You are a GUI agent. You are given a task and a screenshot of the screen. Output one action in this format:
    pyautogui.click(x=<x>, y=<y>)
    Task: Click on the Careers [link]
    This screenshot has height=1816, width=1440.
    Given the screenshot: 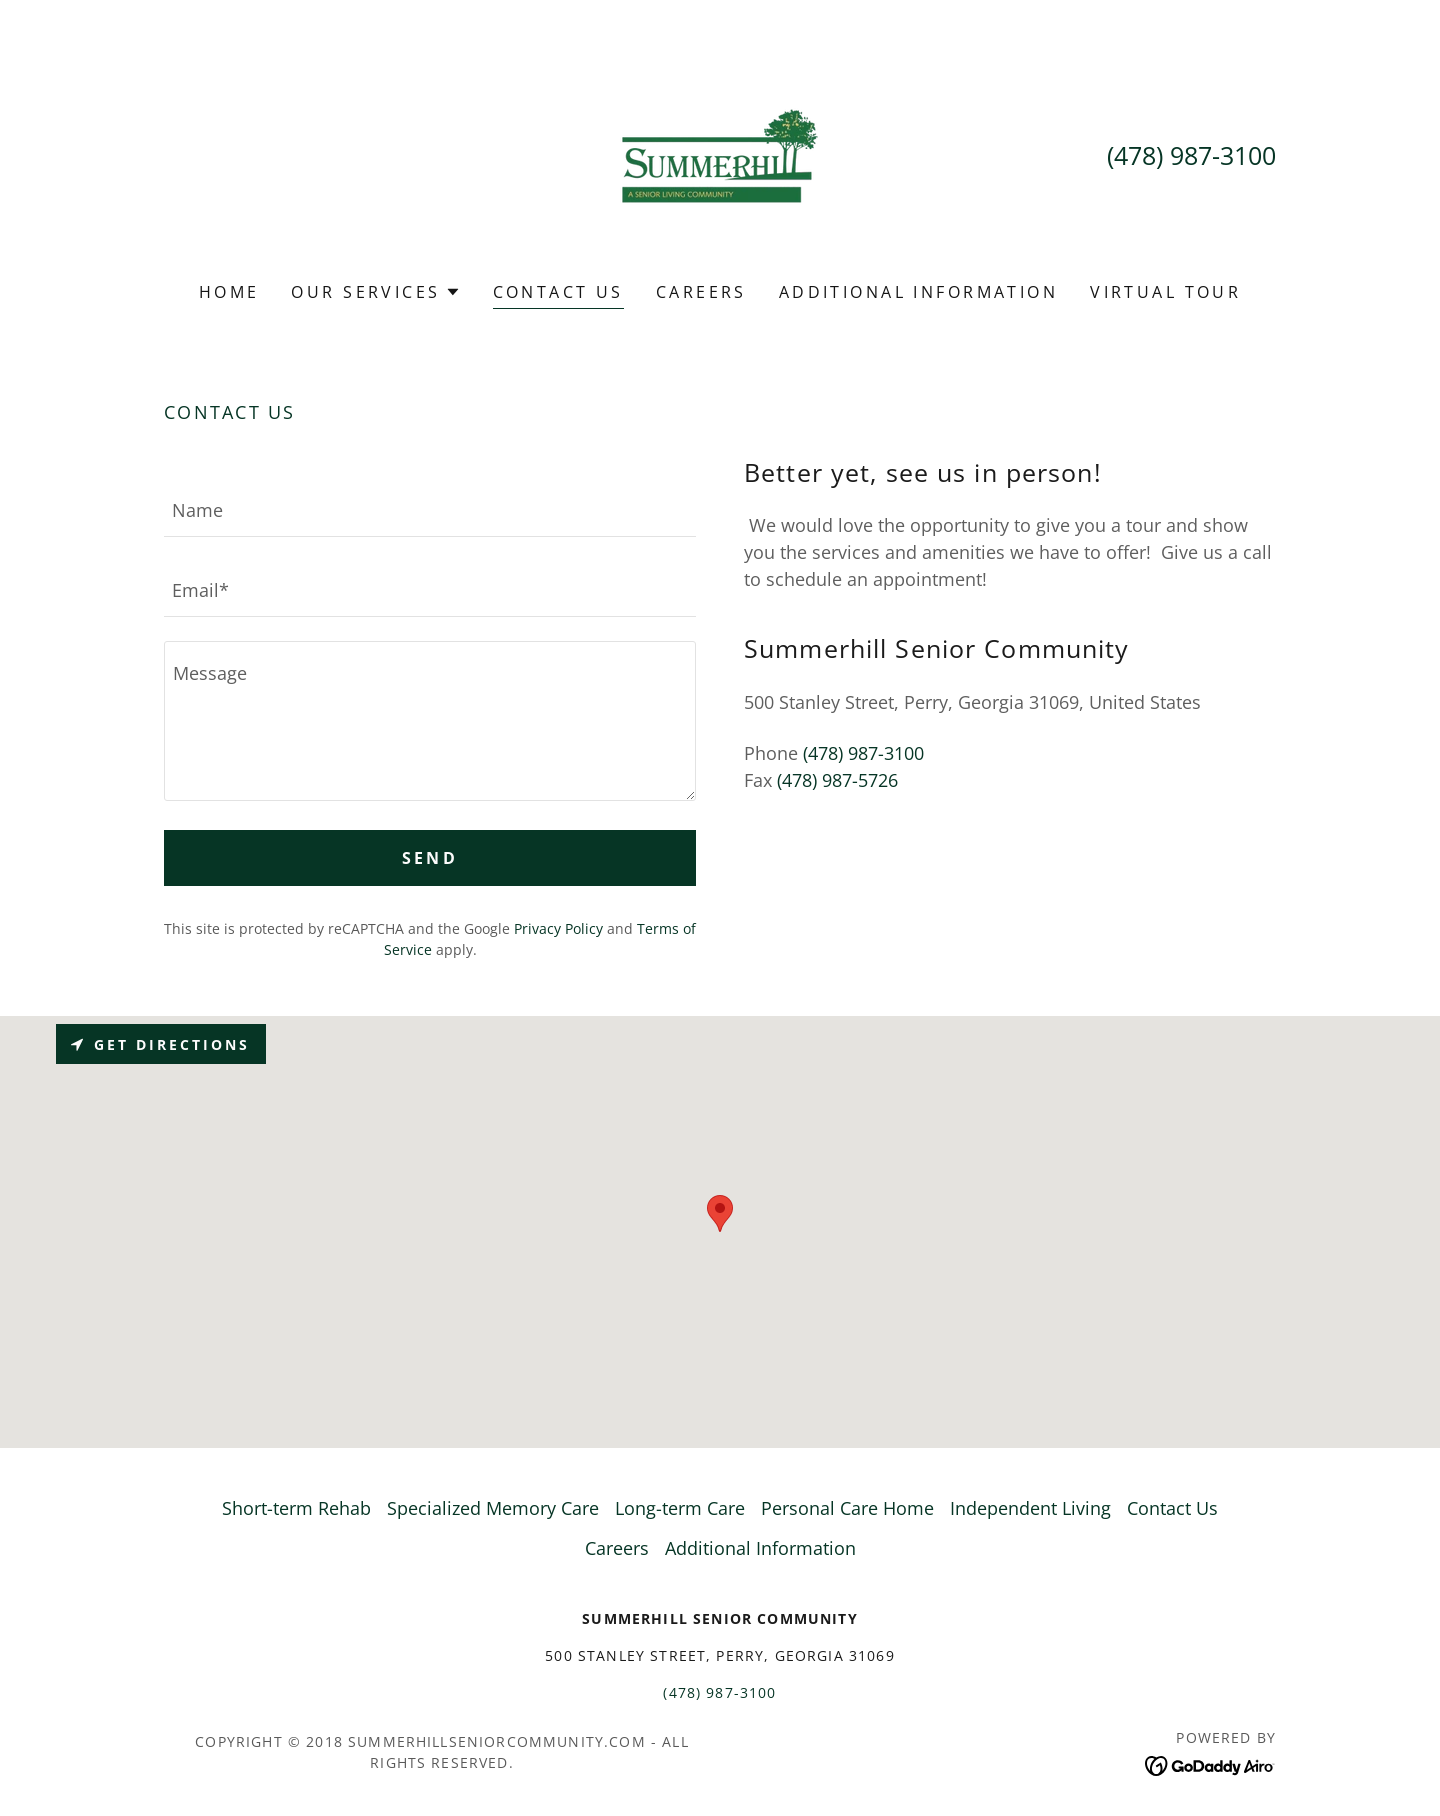 What is the action you would take?
    pyautogui.click(x=701, y=292)
    